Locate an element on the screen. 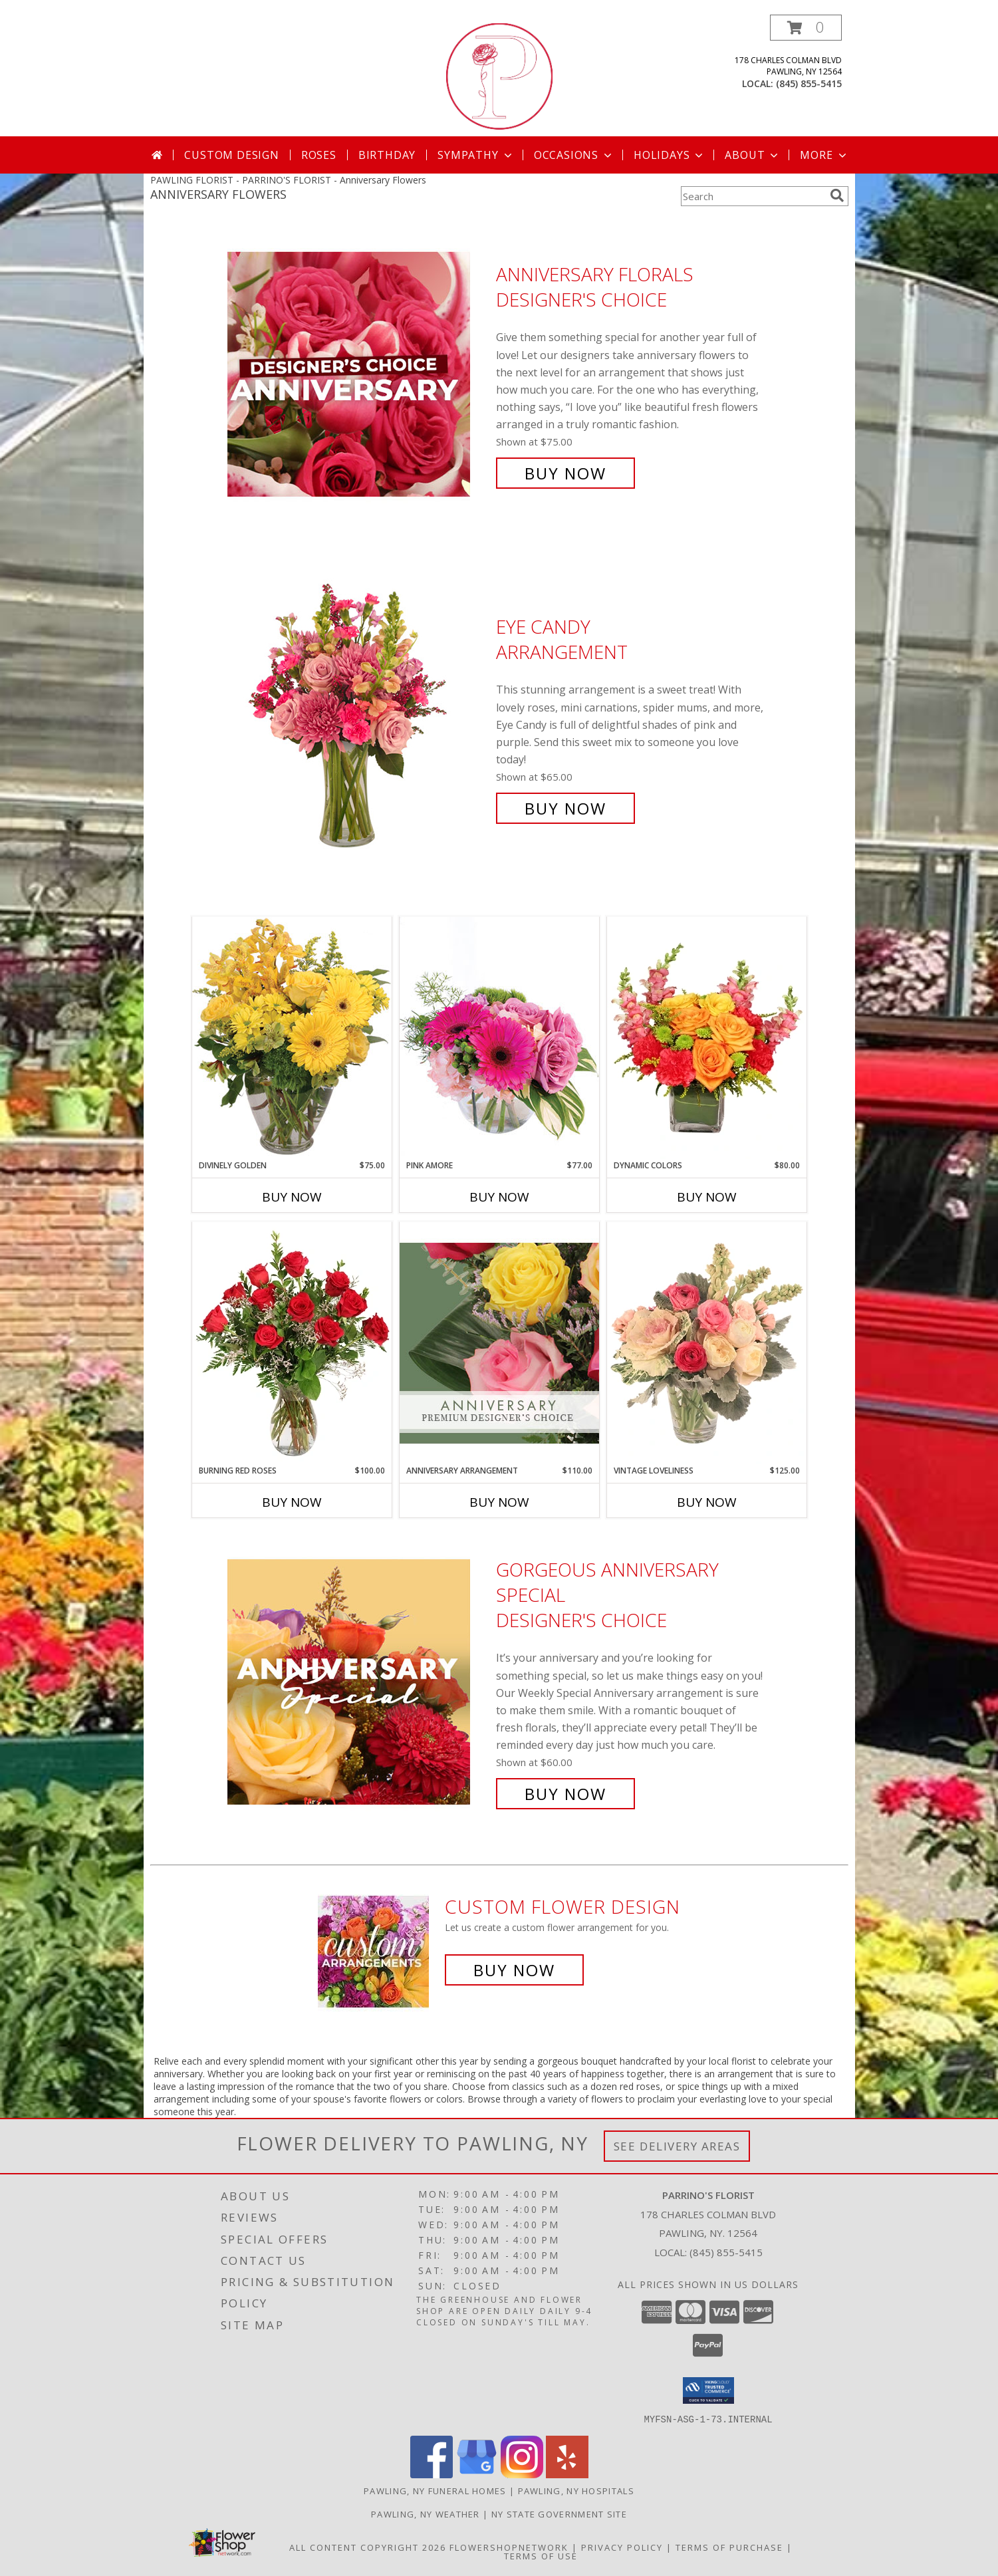 The height and width of the screenshot is (2576, 998). [View Gorgeous Anniversary Special Designer's Choice Info] is located at coordinates (358, 1682).